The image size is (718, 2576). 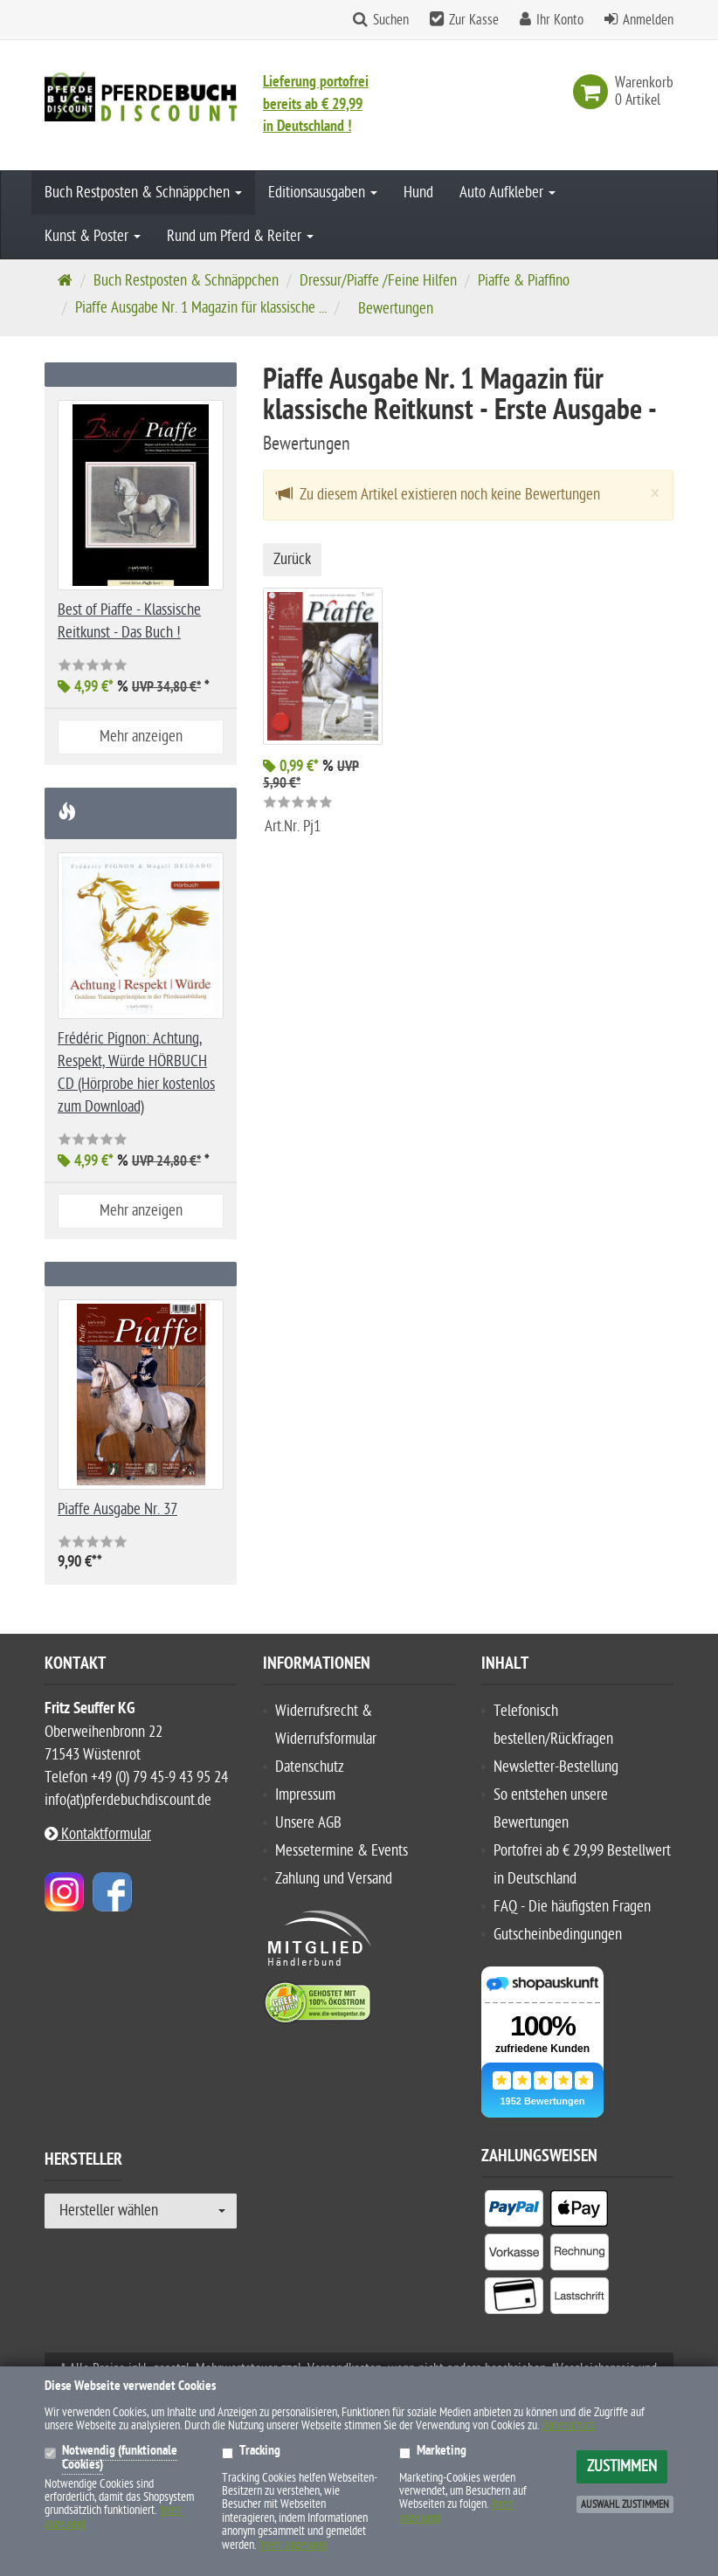 I want to click on Anmelden, so click(x=648, y=20).